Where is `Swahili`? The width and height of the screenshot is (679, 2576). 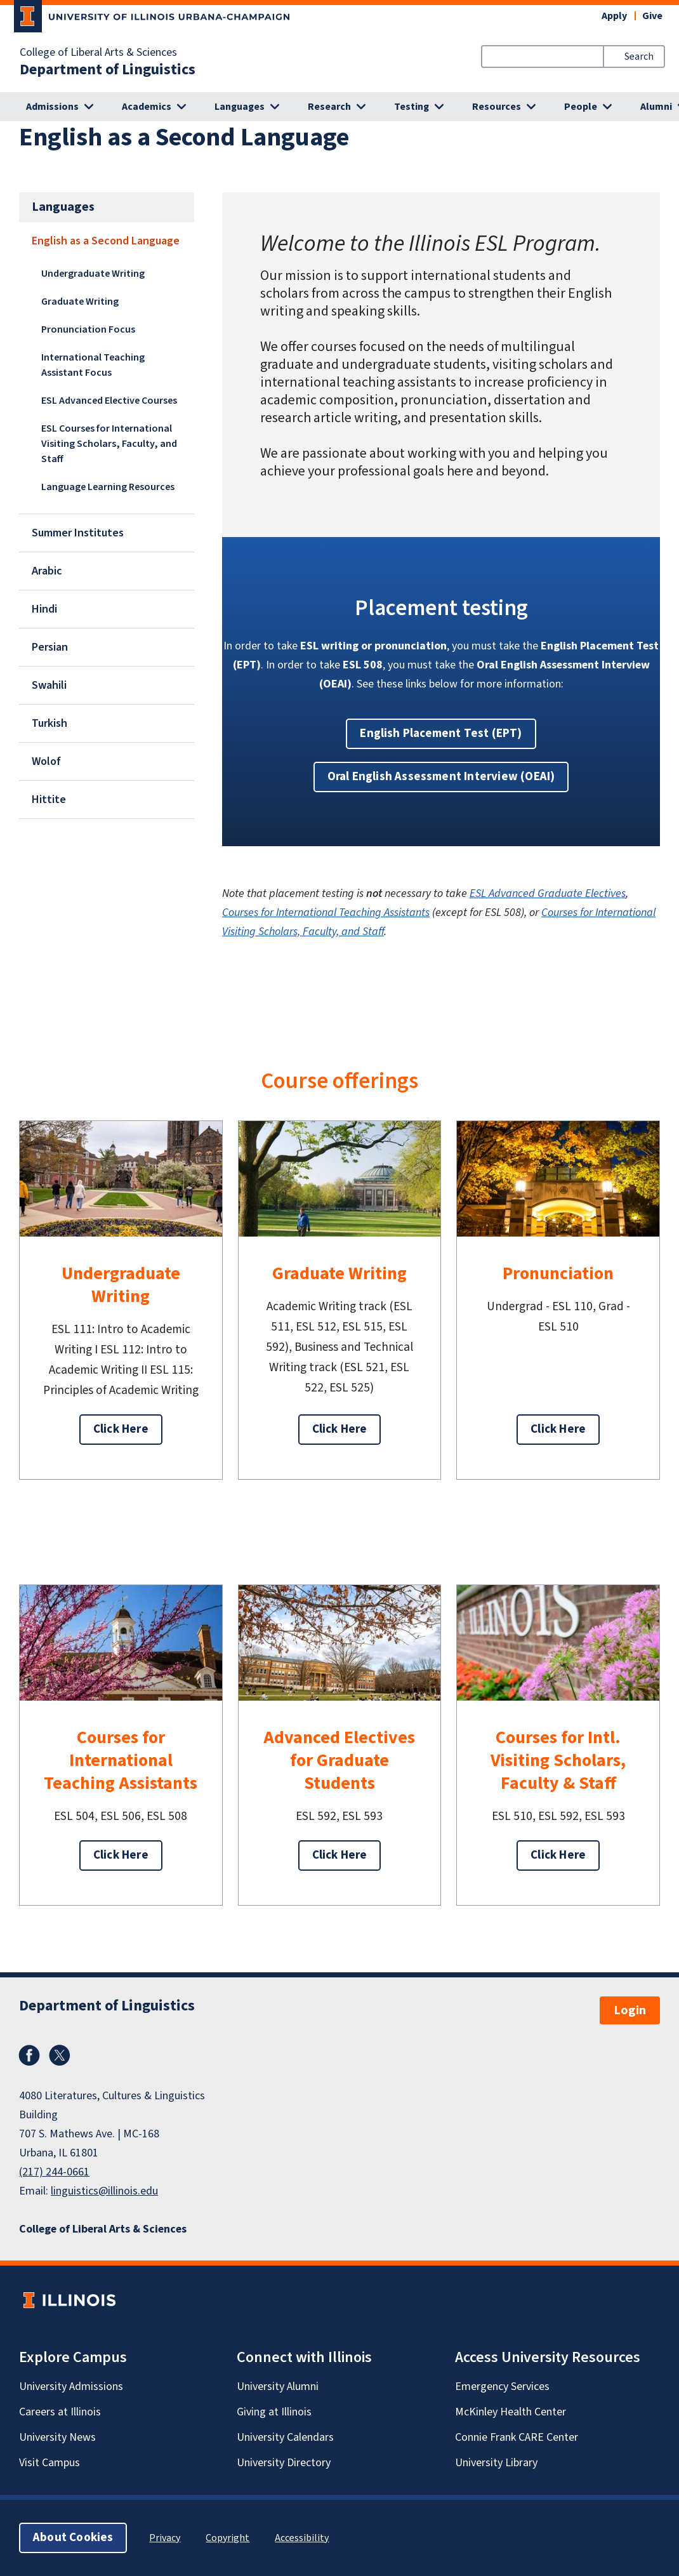 Swahili is located at coordinates (49, 685).